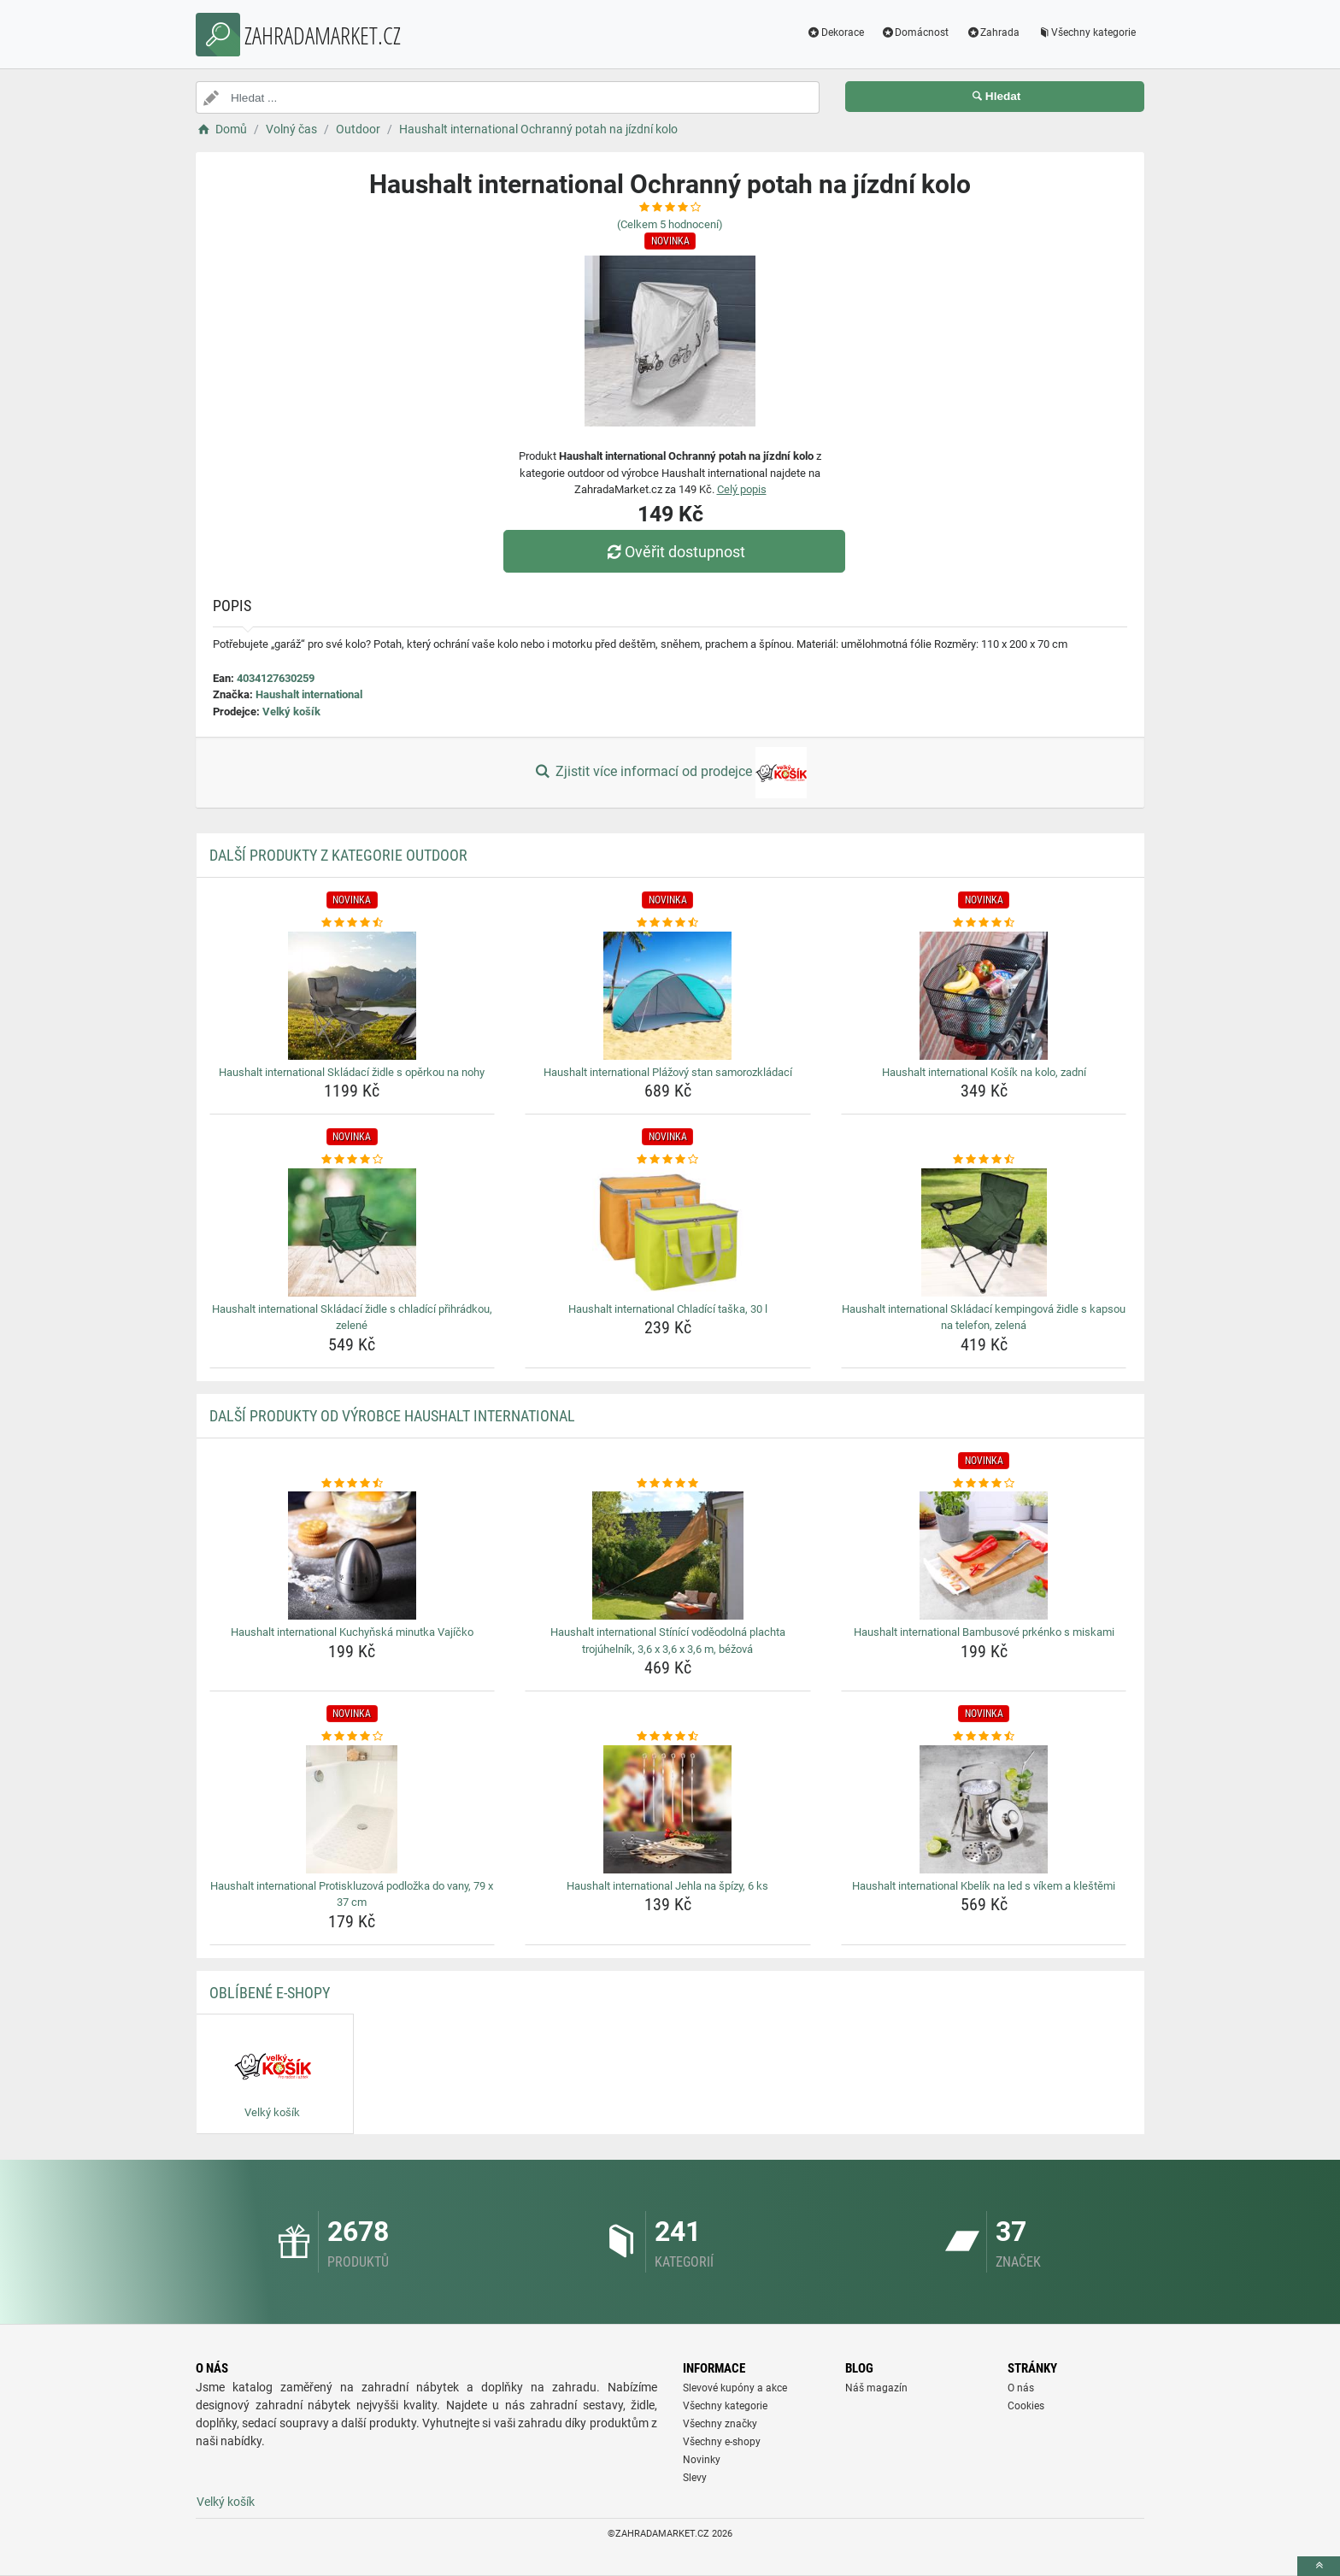  What do you see at coordinates (668, 923) in the screenshot?
I see `[haushalt-international-plazovy-stan-samorozkladaci-rating]` at bounding box center [668, 923].